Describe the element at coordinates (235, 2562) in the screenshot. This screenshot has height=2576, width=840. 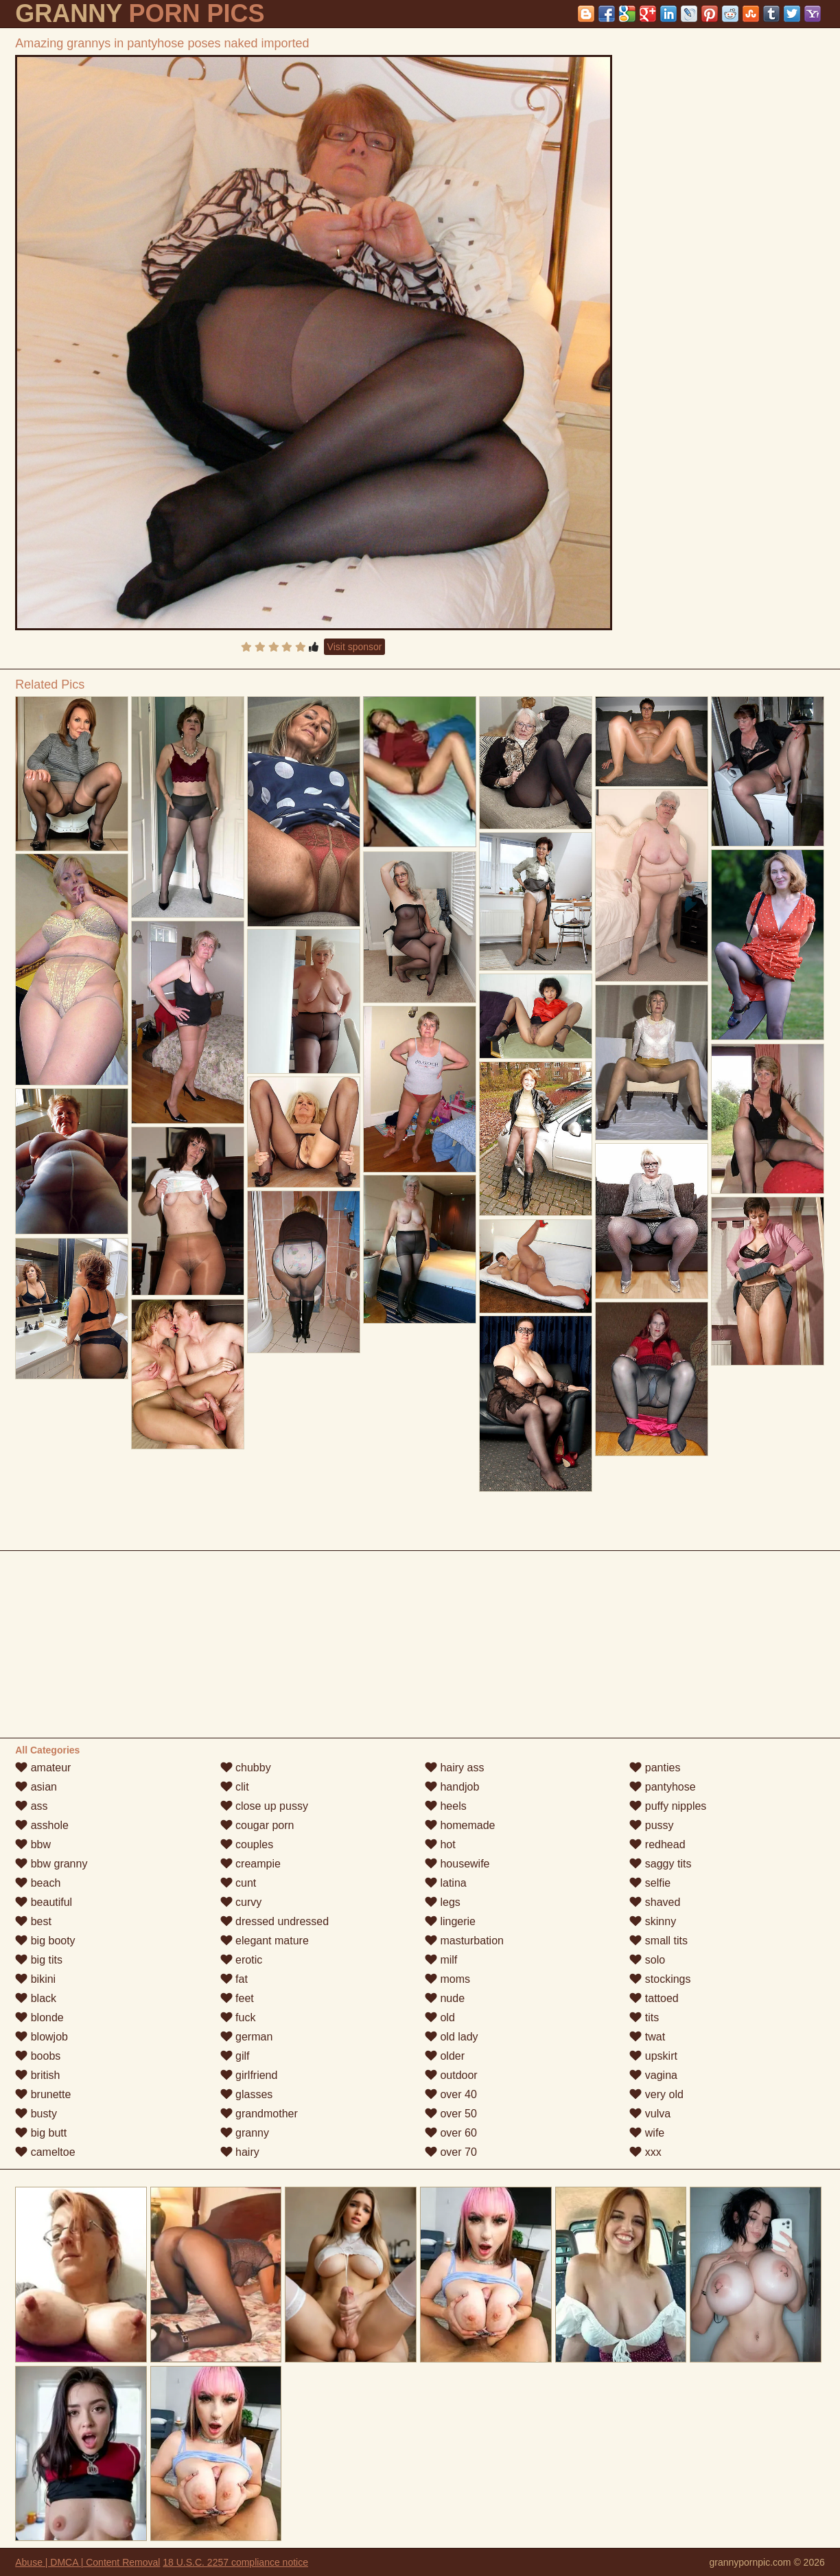
I see `18 U.S.C. 2257 compliance notice` at that location.